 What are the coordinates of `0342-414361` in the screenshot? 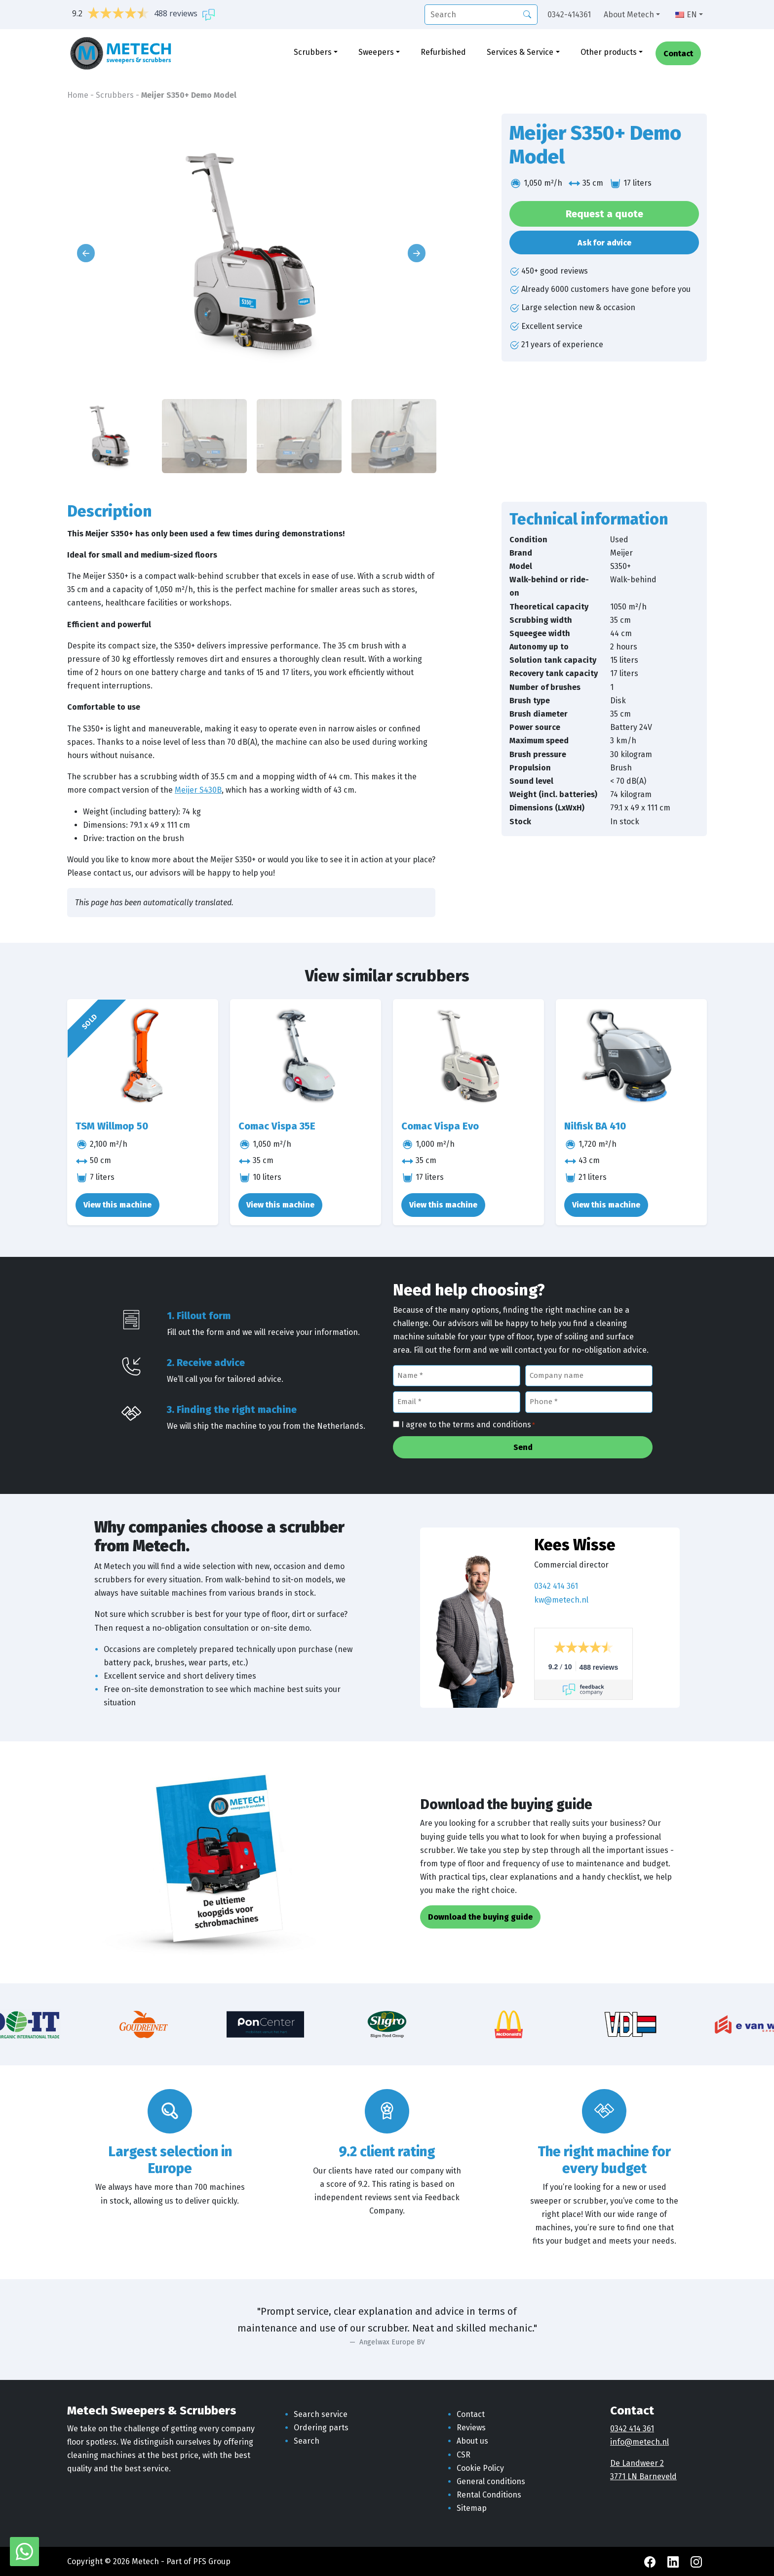 It's located at (569, 14).